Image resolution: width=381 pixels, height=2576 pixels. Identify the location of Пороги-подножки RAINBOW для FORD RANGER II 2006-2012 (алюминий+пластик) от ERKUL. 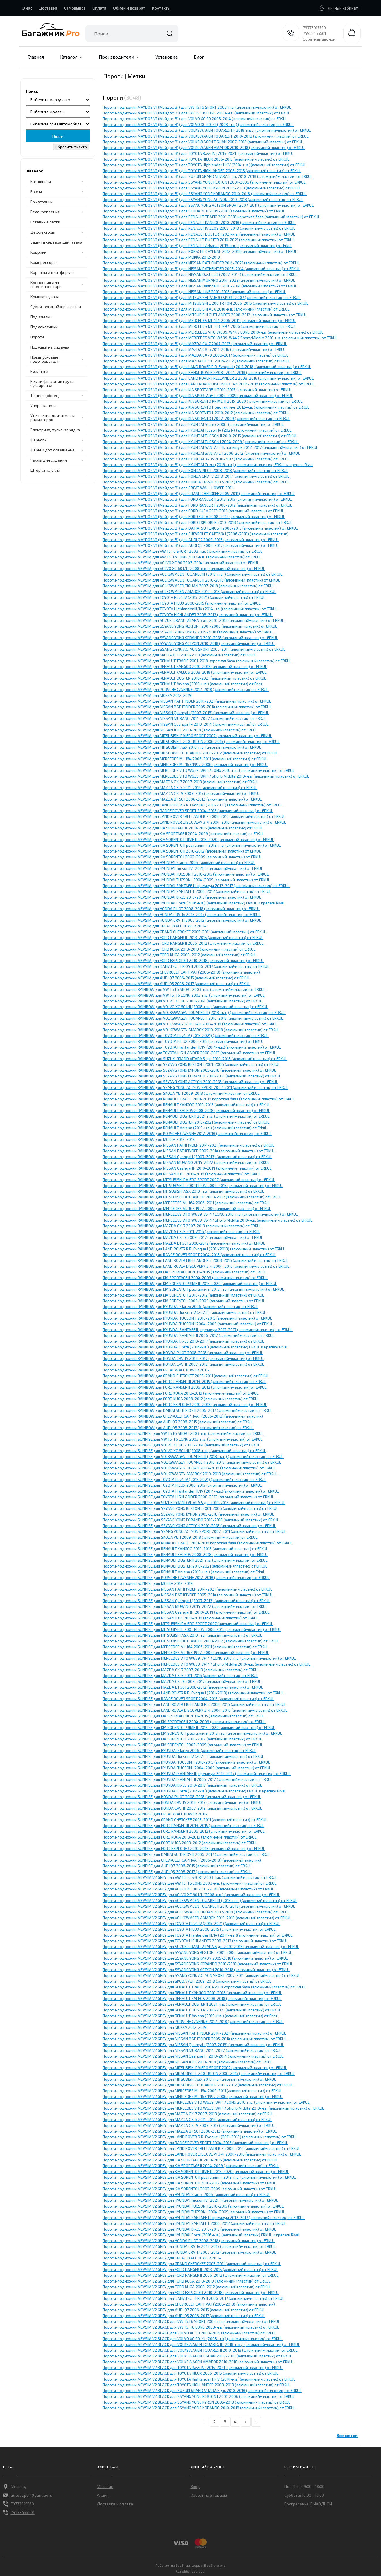
(185, 1387).